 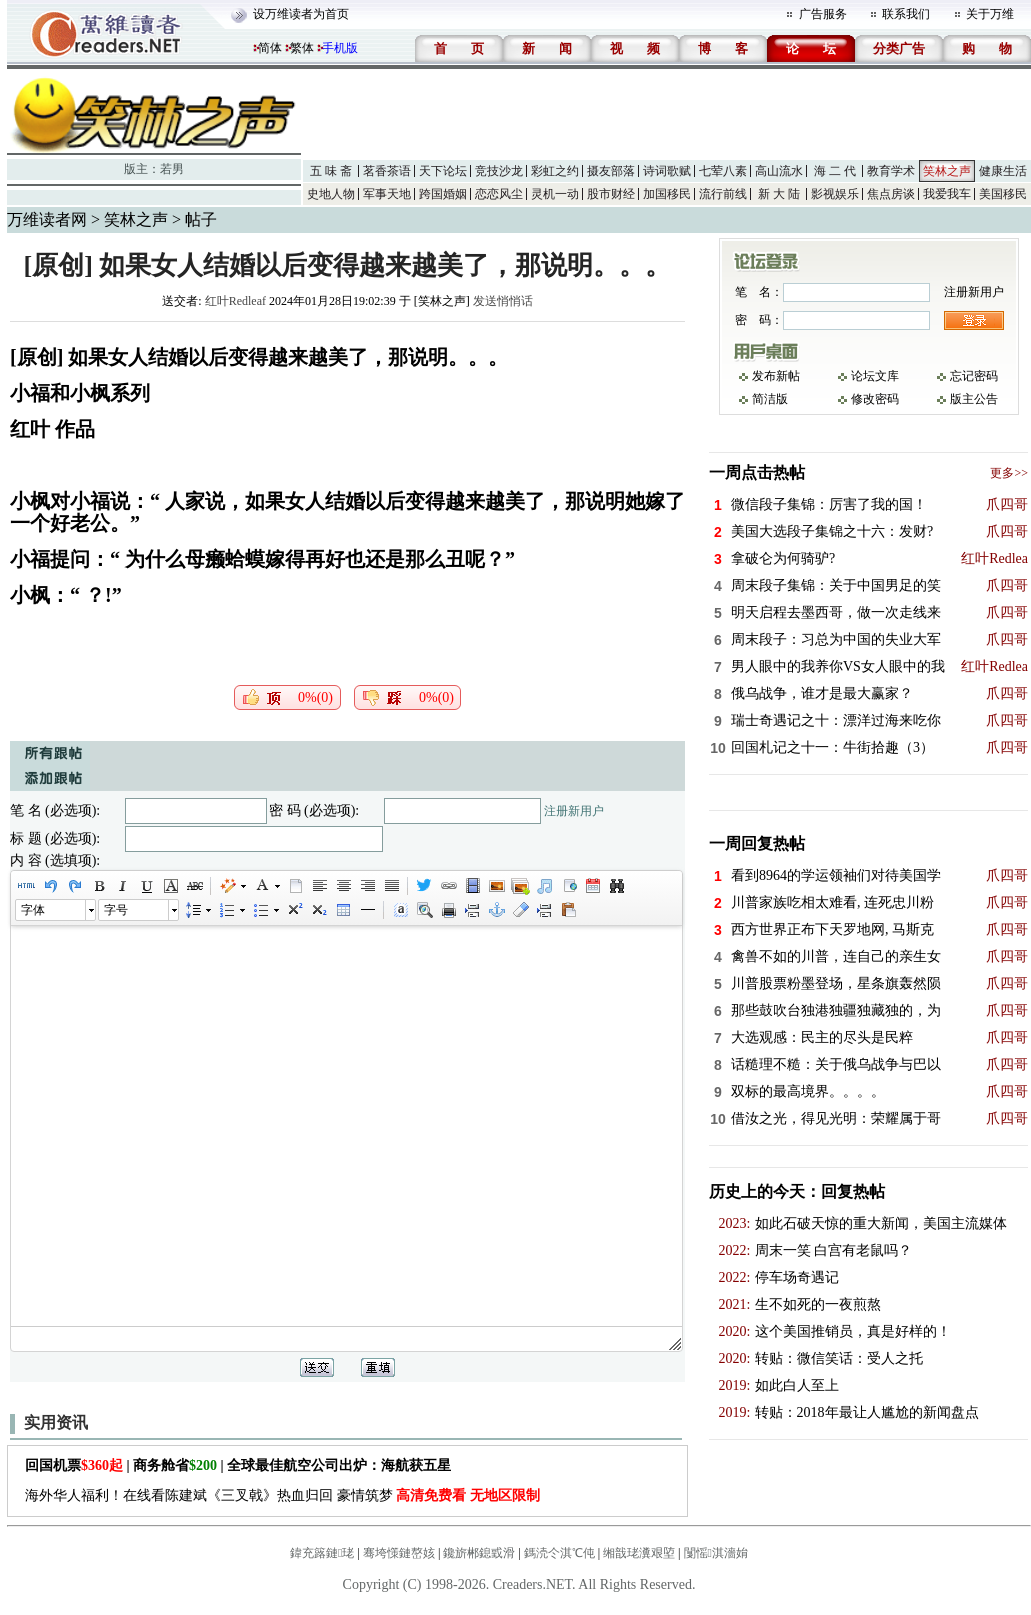 What do you see at coordinates (667, 194) in the screenshot?
I see `加国移民` at bounding box center [667, 194].